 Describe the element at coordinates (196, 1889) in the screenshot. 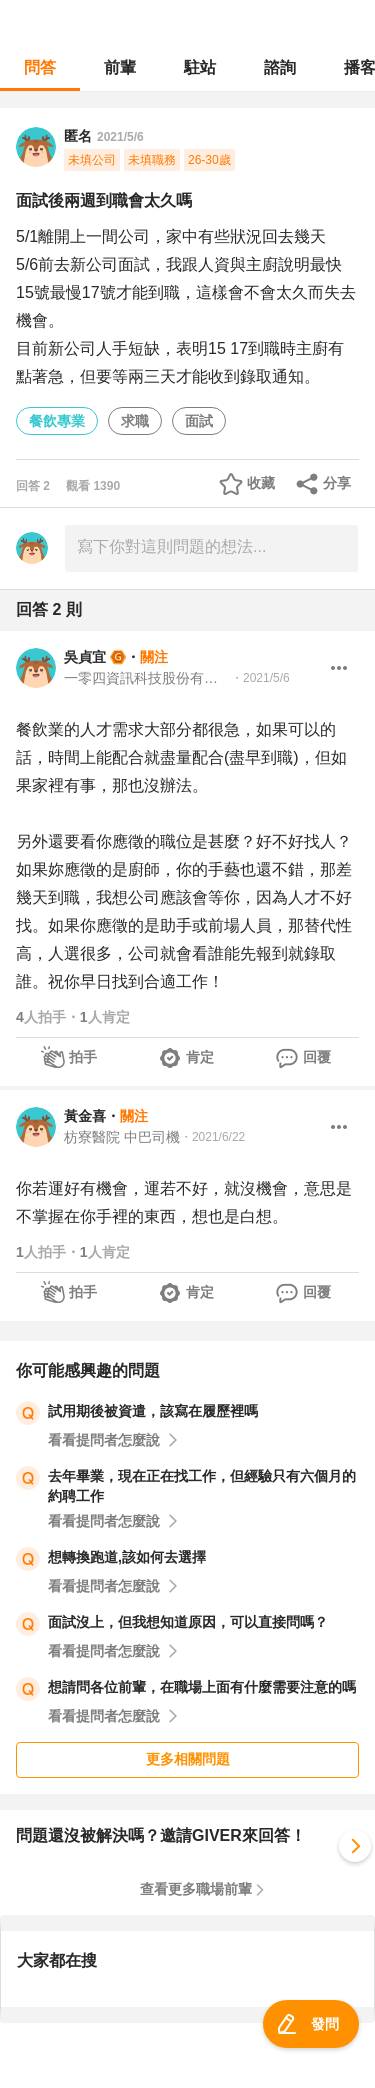

I see `查看更多職場前輩` at that location.